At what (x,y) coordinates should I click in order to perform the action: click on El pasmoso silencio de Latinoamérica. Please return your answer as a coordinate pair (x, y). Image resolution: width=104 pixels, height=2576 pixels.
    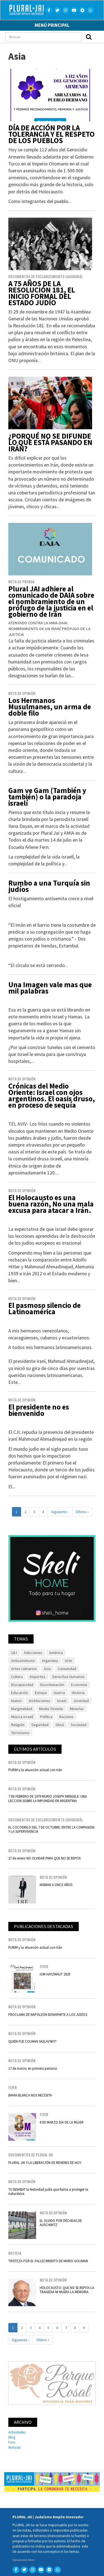
    Looking at the image, I should click on (44, 1308).